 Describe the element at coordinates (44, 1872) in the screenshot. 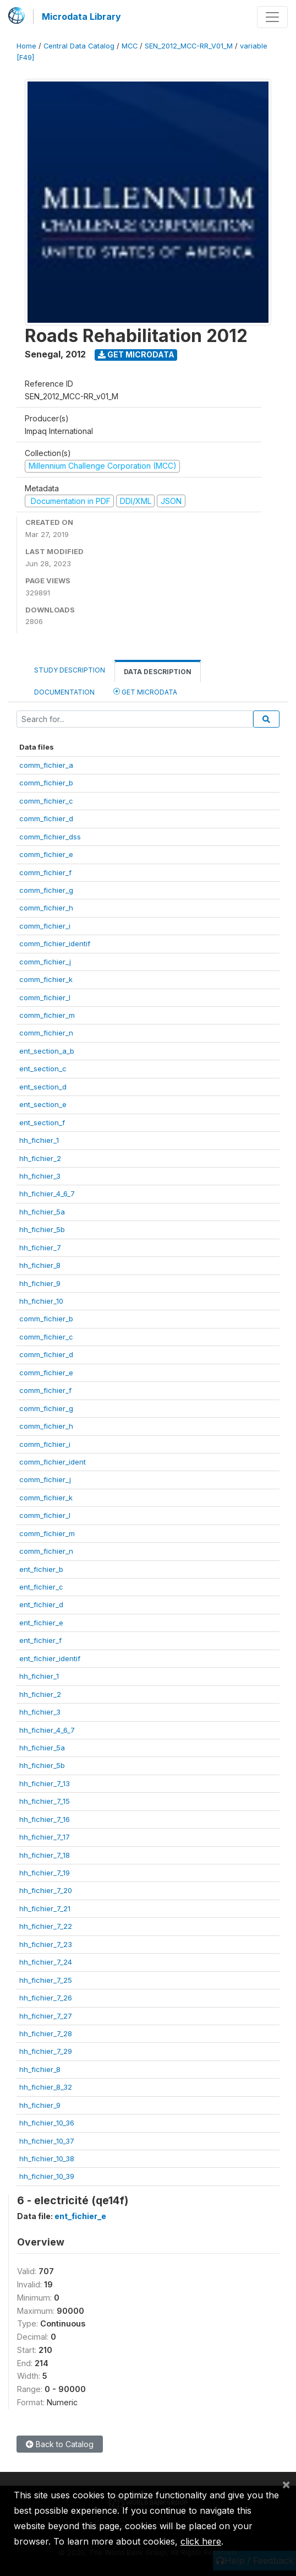

I see `hh_fichier_7_19` at that location.